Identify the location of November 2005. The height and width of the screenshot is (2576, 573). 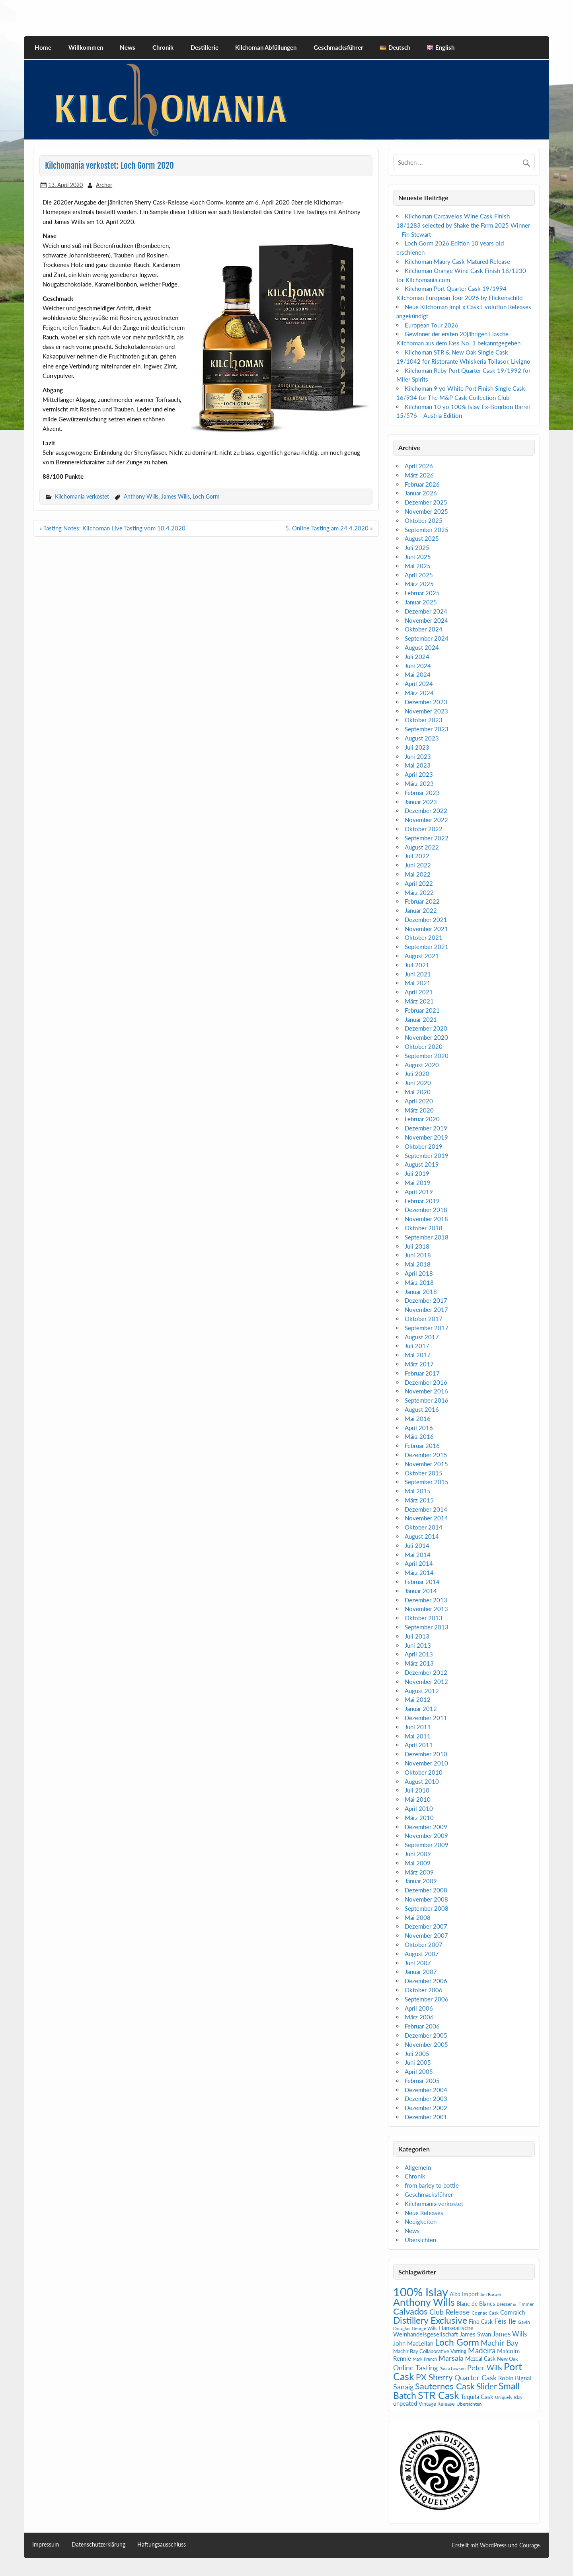
(426, 2044).